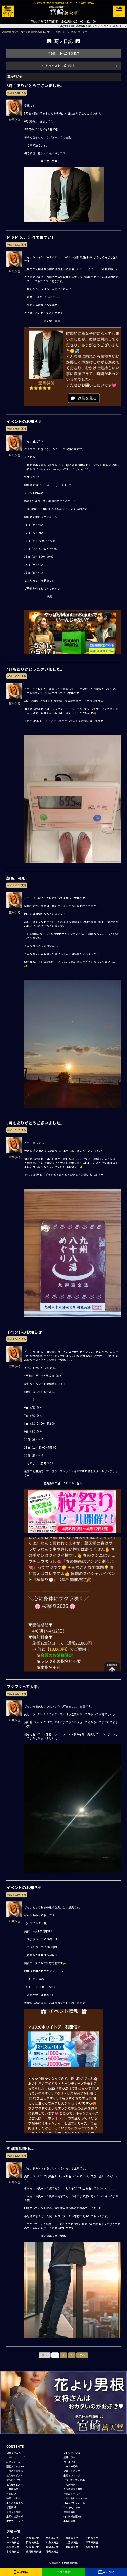 Image resolution: width=127 pixels, height=2576 pixels. I want to click on 口コミ投稿, so click(63, 2572).